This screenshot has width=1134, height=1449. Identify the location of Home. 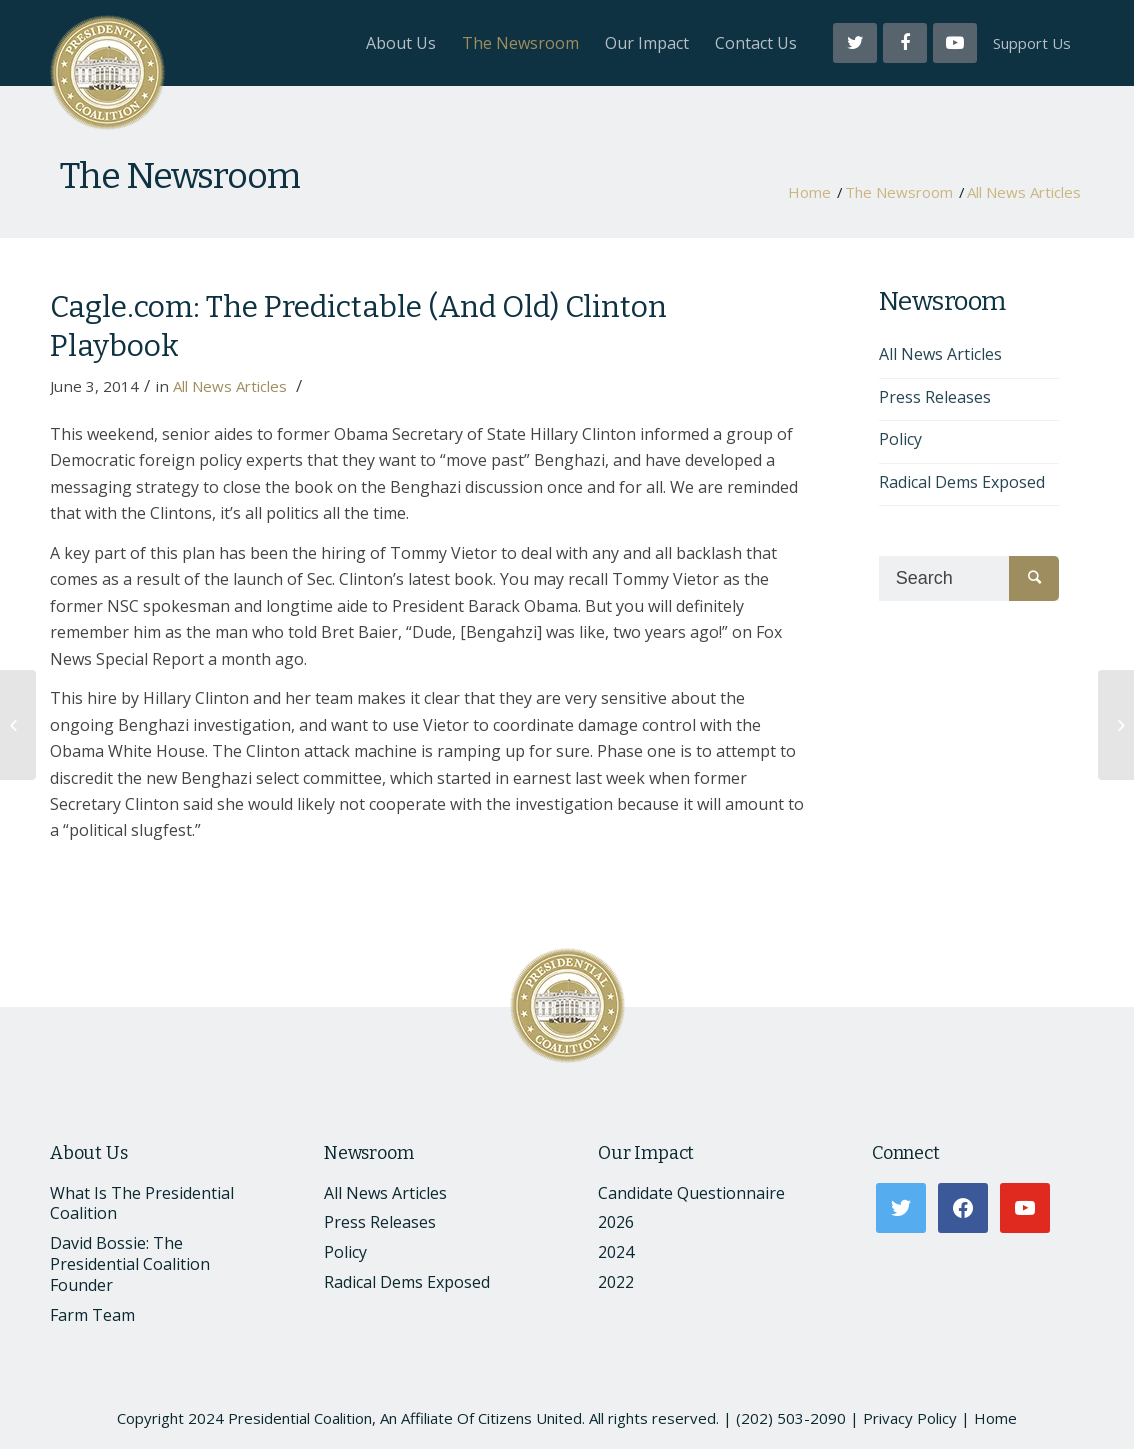
(809, 192).